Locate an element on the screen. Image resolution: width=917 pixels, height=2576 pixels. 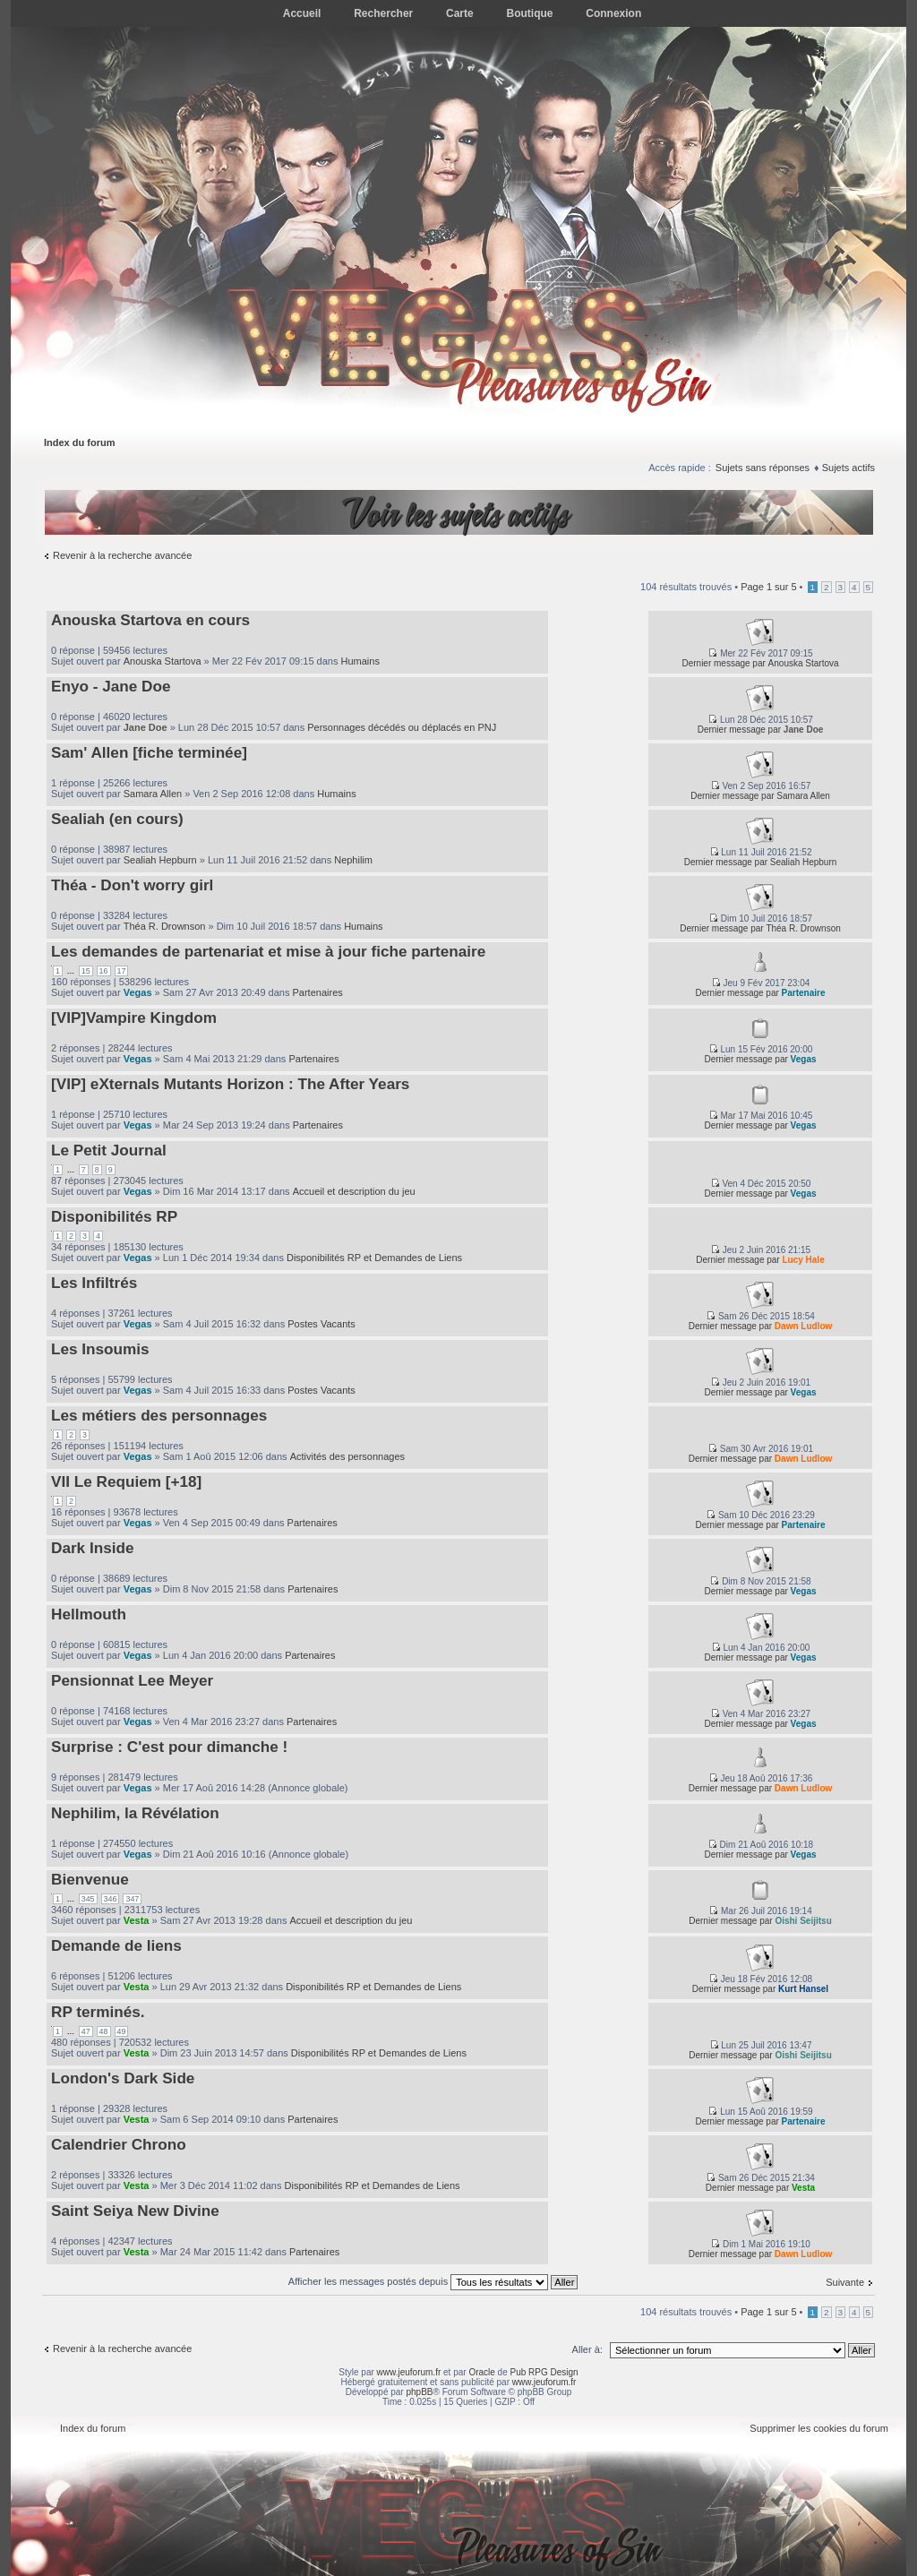
Pub RPG Design is located at coordinates (544, 2372).